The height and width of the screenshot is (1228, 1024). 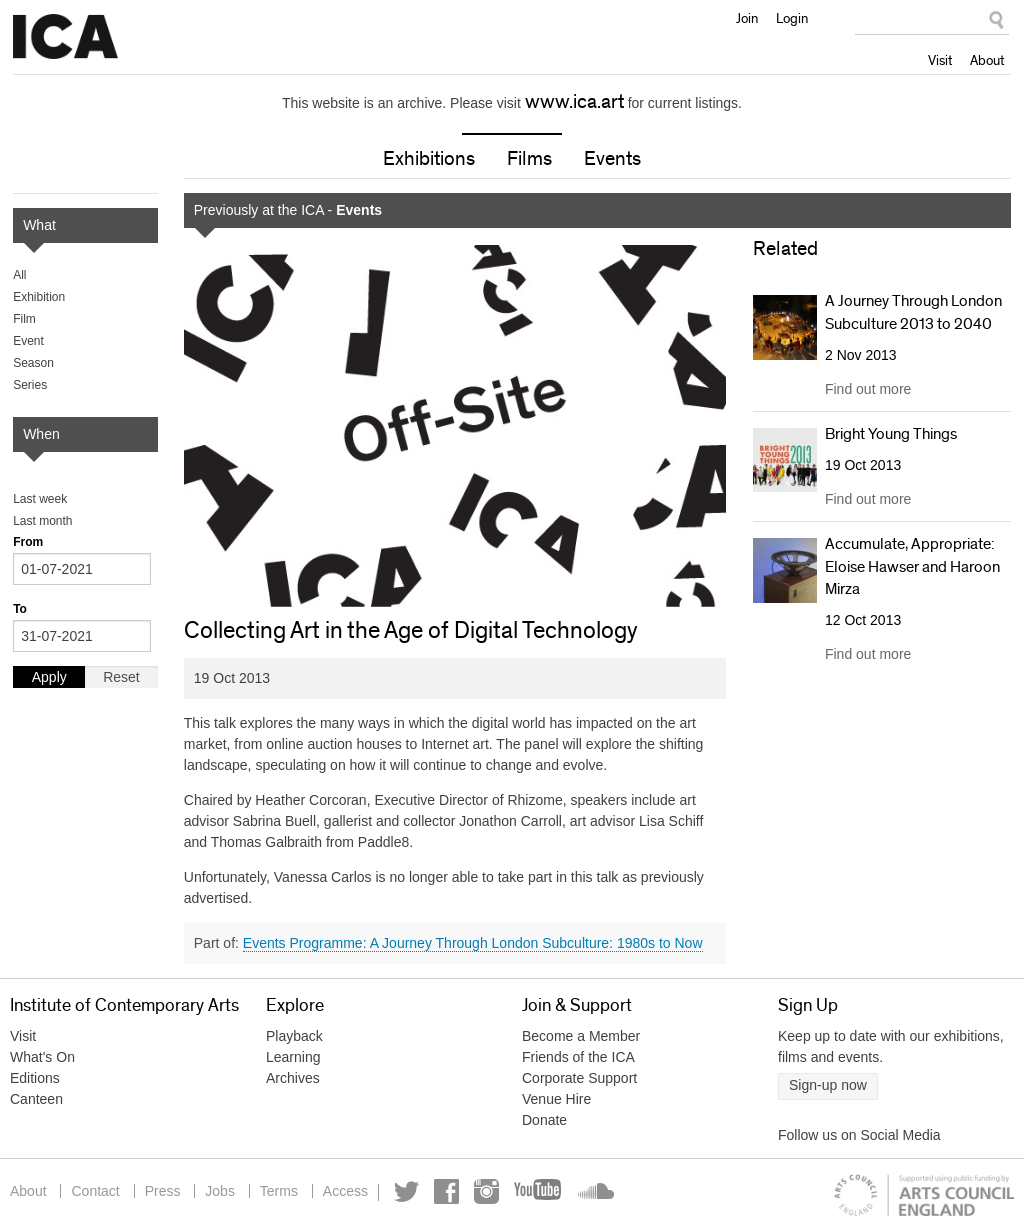 What do you see at coordinates (539, 1191) in the screenshot?
I see `YouTube` at bounding box center [539, 1191].